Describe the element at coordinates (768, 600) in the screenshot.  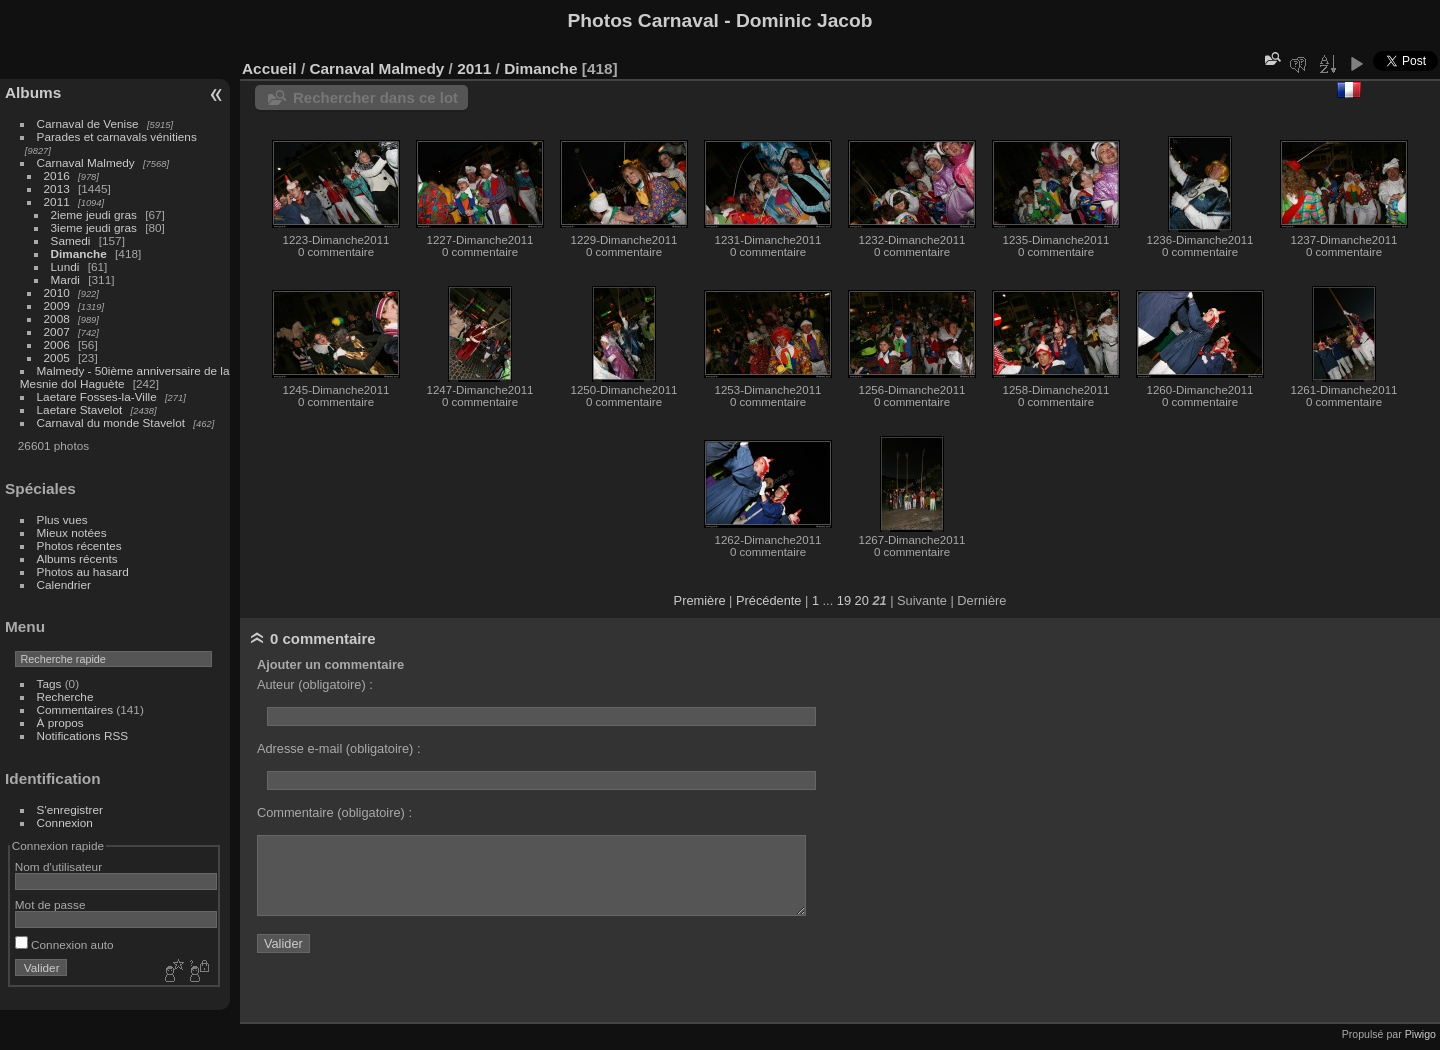
I see `Précédente` at that location.